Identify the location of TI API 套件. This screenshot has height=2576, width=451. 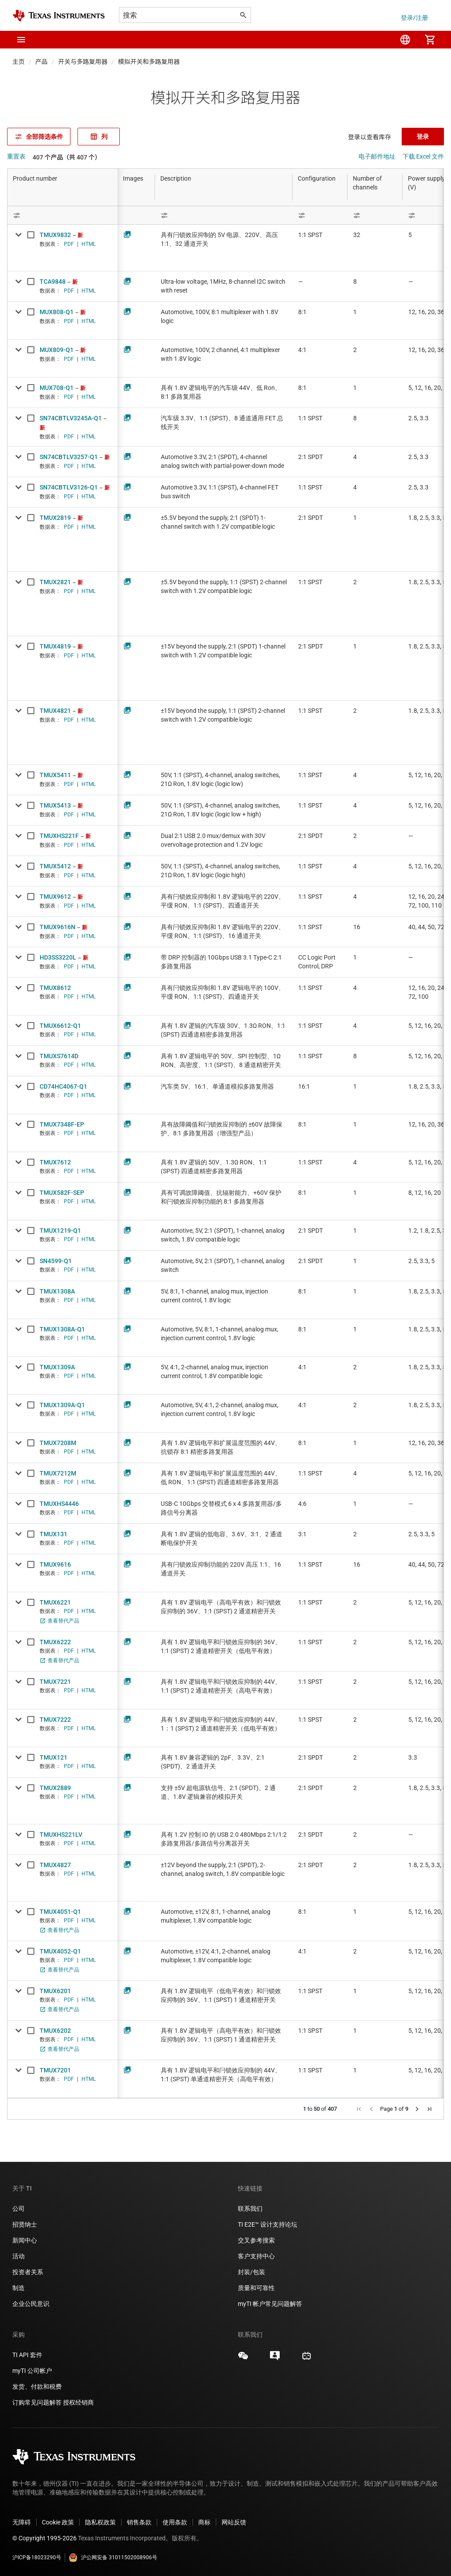
(27, 2354).